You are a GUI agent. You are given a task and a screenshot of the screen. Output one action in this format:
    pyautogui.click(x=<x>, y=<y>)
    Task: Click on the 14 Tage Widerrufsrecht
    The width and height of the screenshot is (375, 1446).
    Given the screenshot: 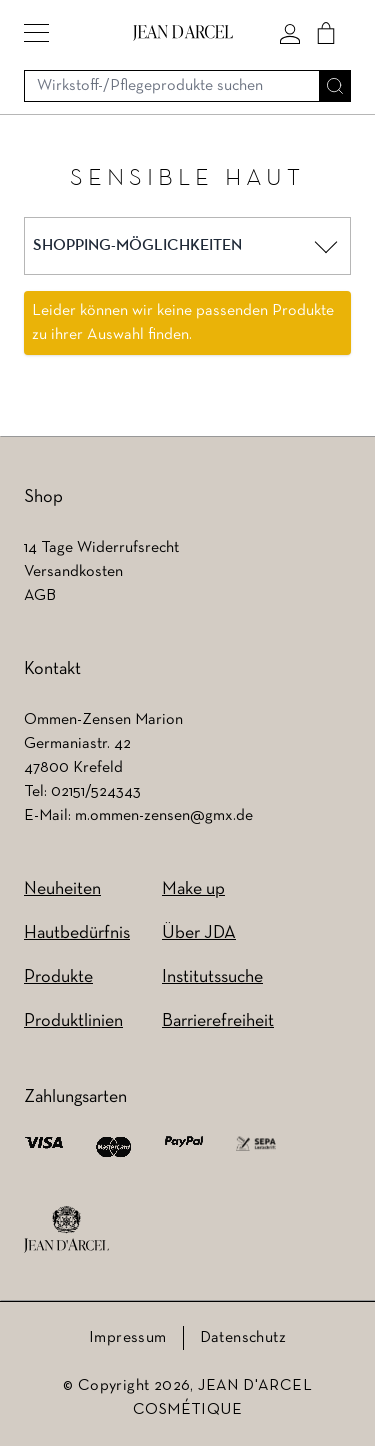 What is the action you would take?
    pyautogui.click(x=101, y=548)
    